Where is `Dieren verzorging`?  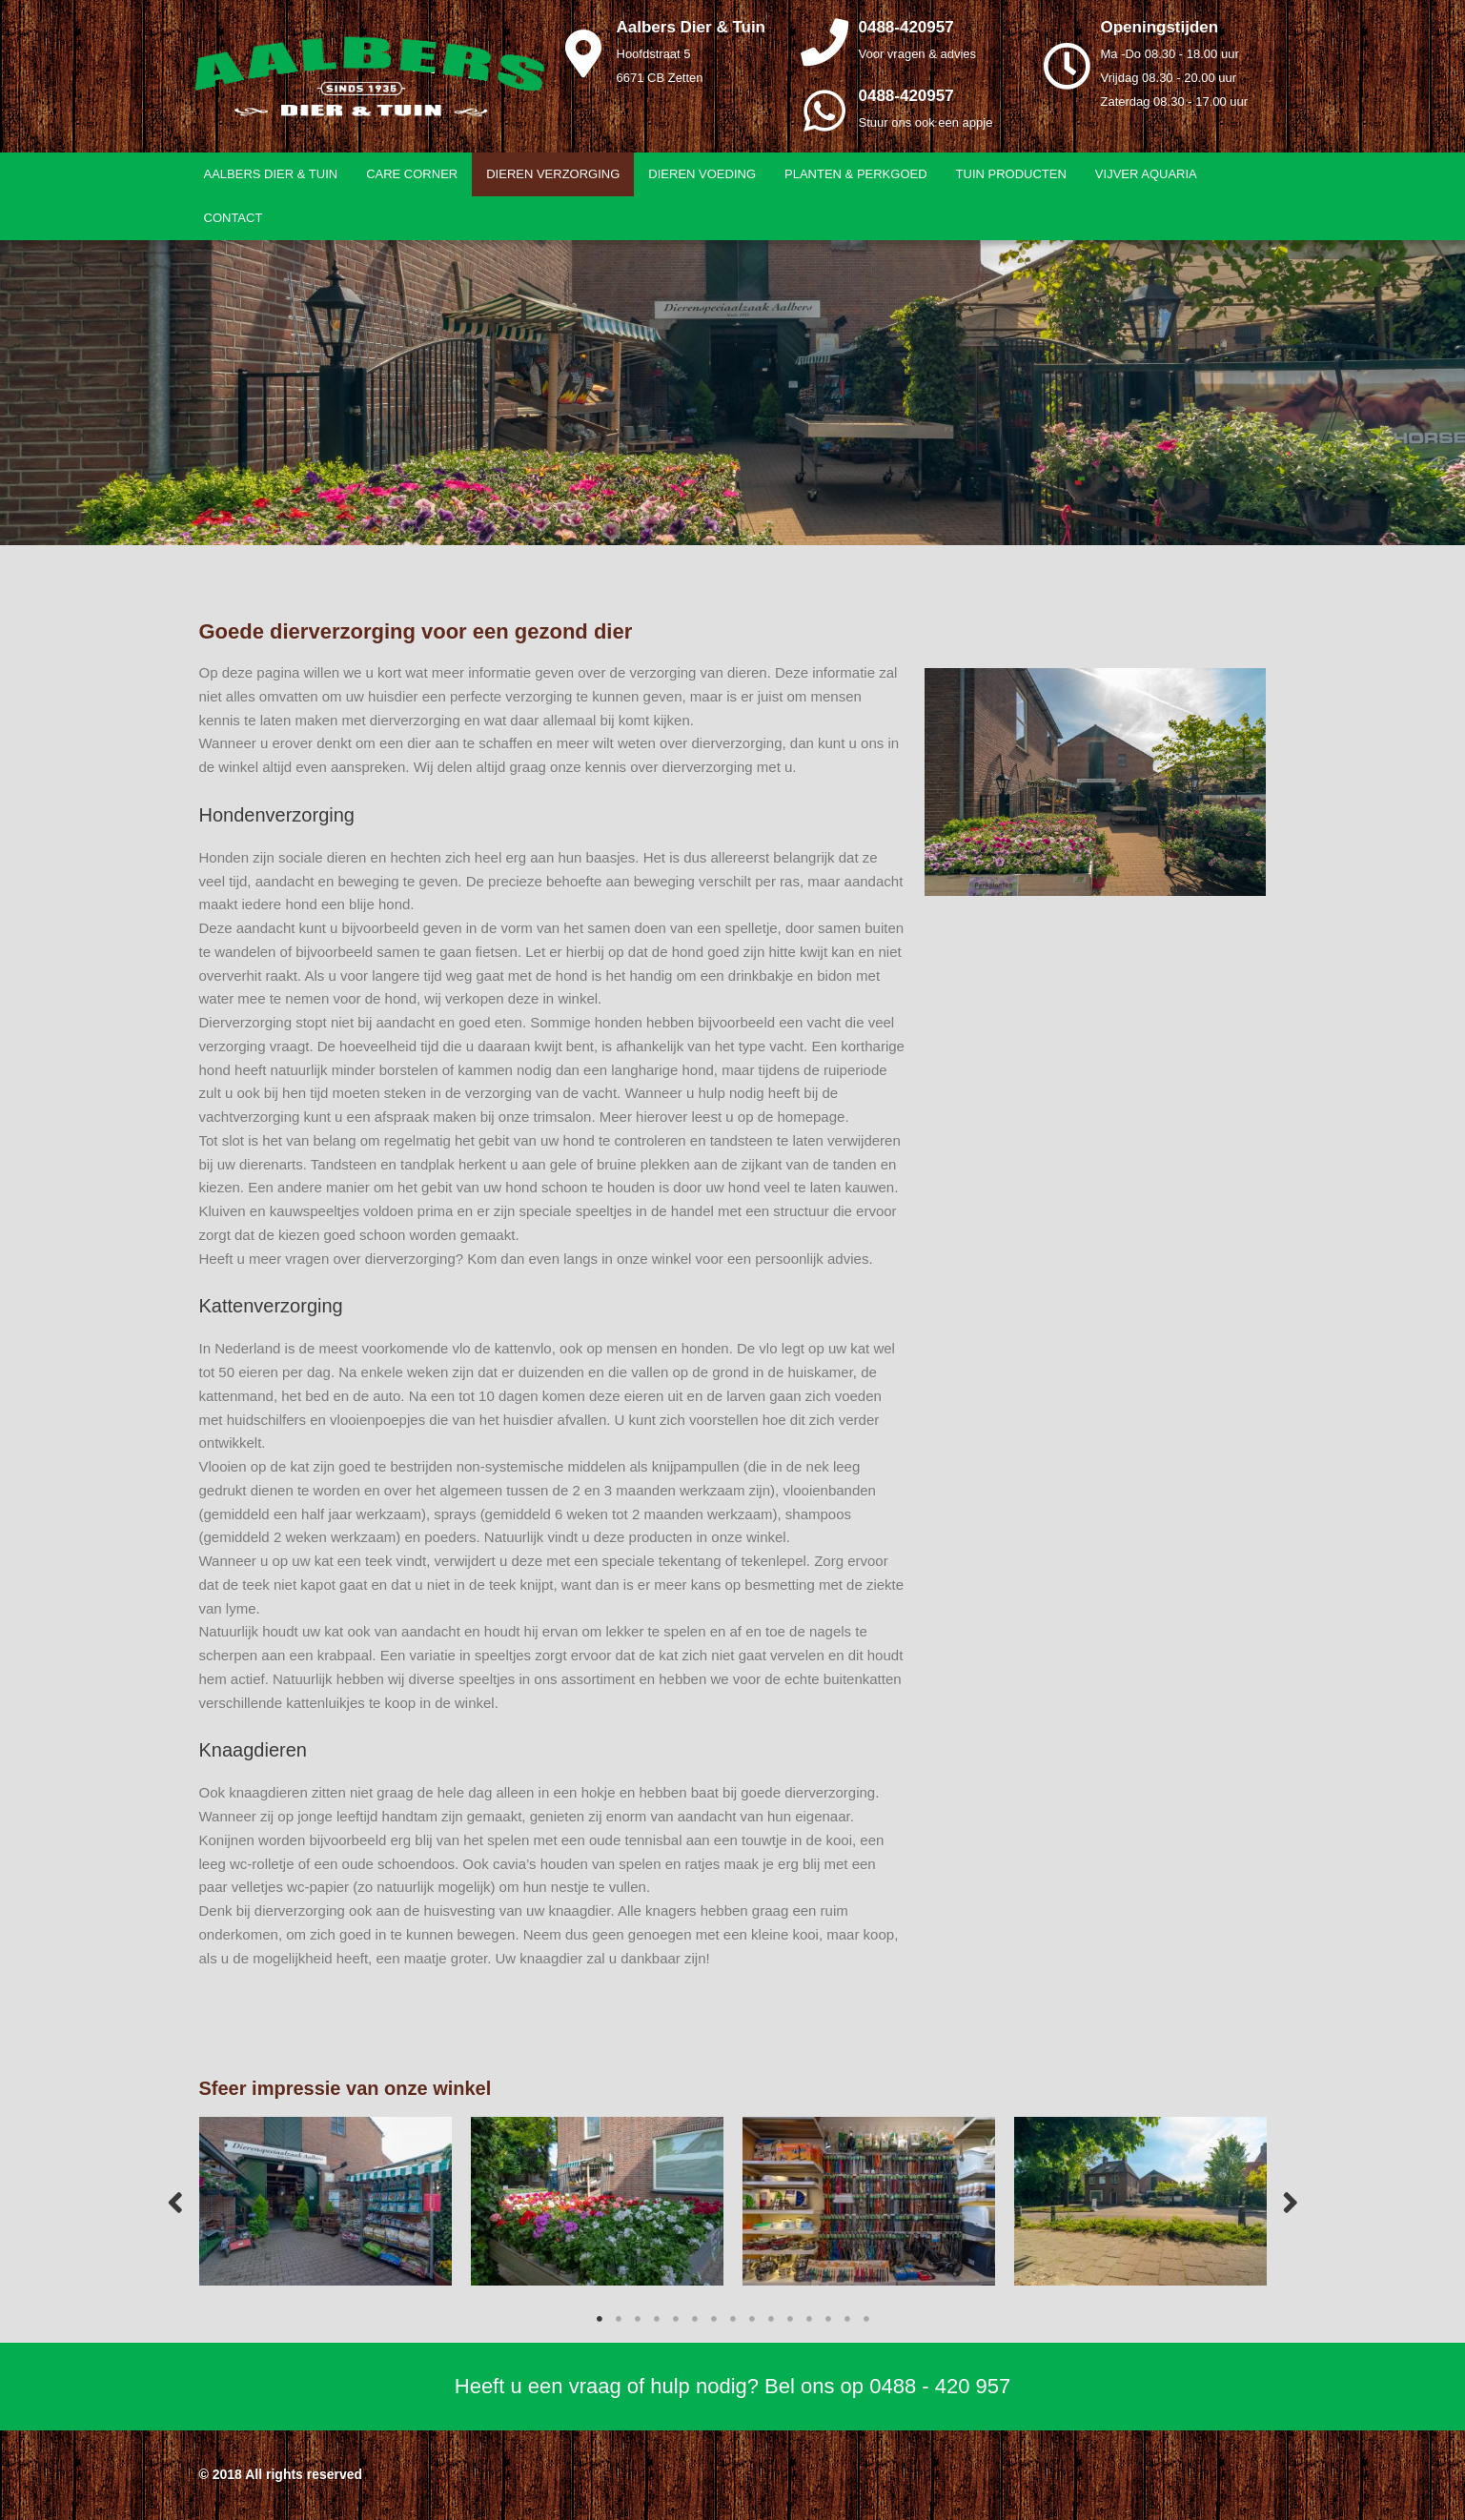
Dieren verzorging is located at coordinates (553, 174).